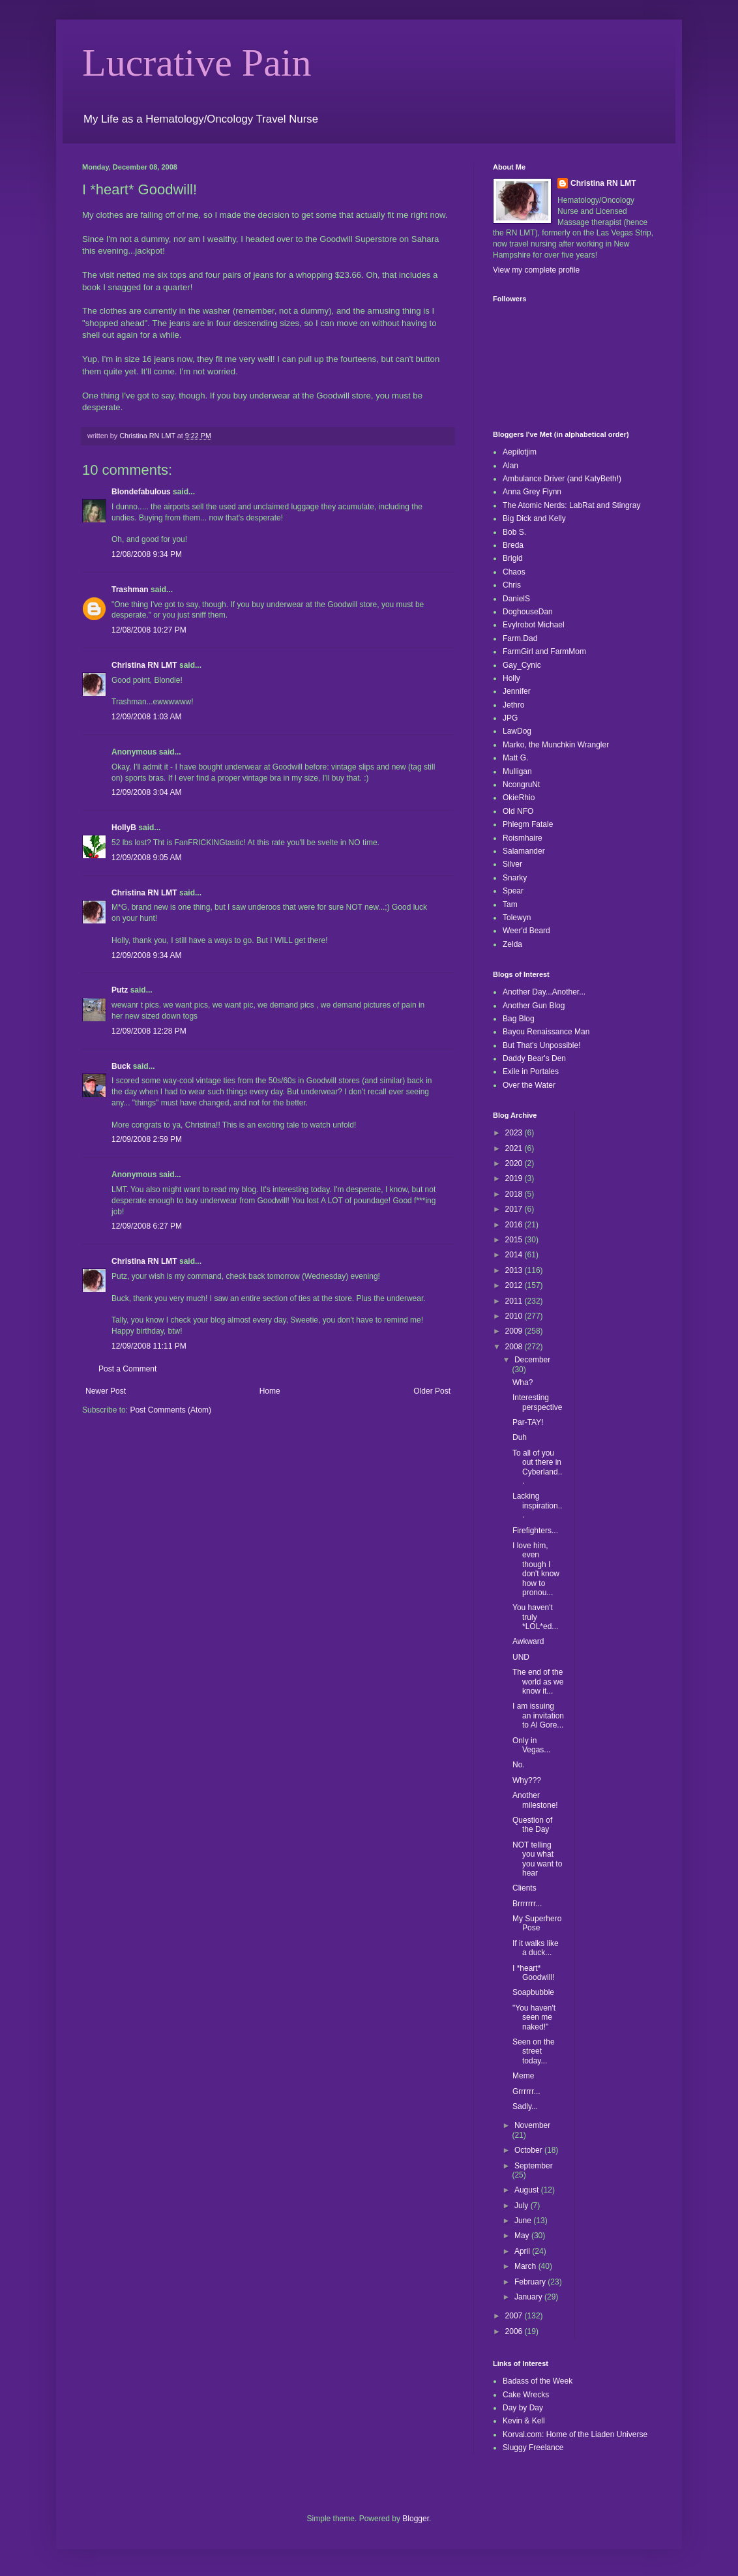 The width and height of the screenshot is (738, 2576). What do you see at coordinates (526, 930) in the screenshot?
I see `Weer'd Beard` at bounding box center [526, 930].